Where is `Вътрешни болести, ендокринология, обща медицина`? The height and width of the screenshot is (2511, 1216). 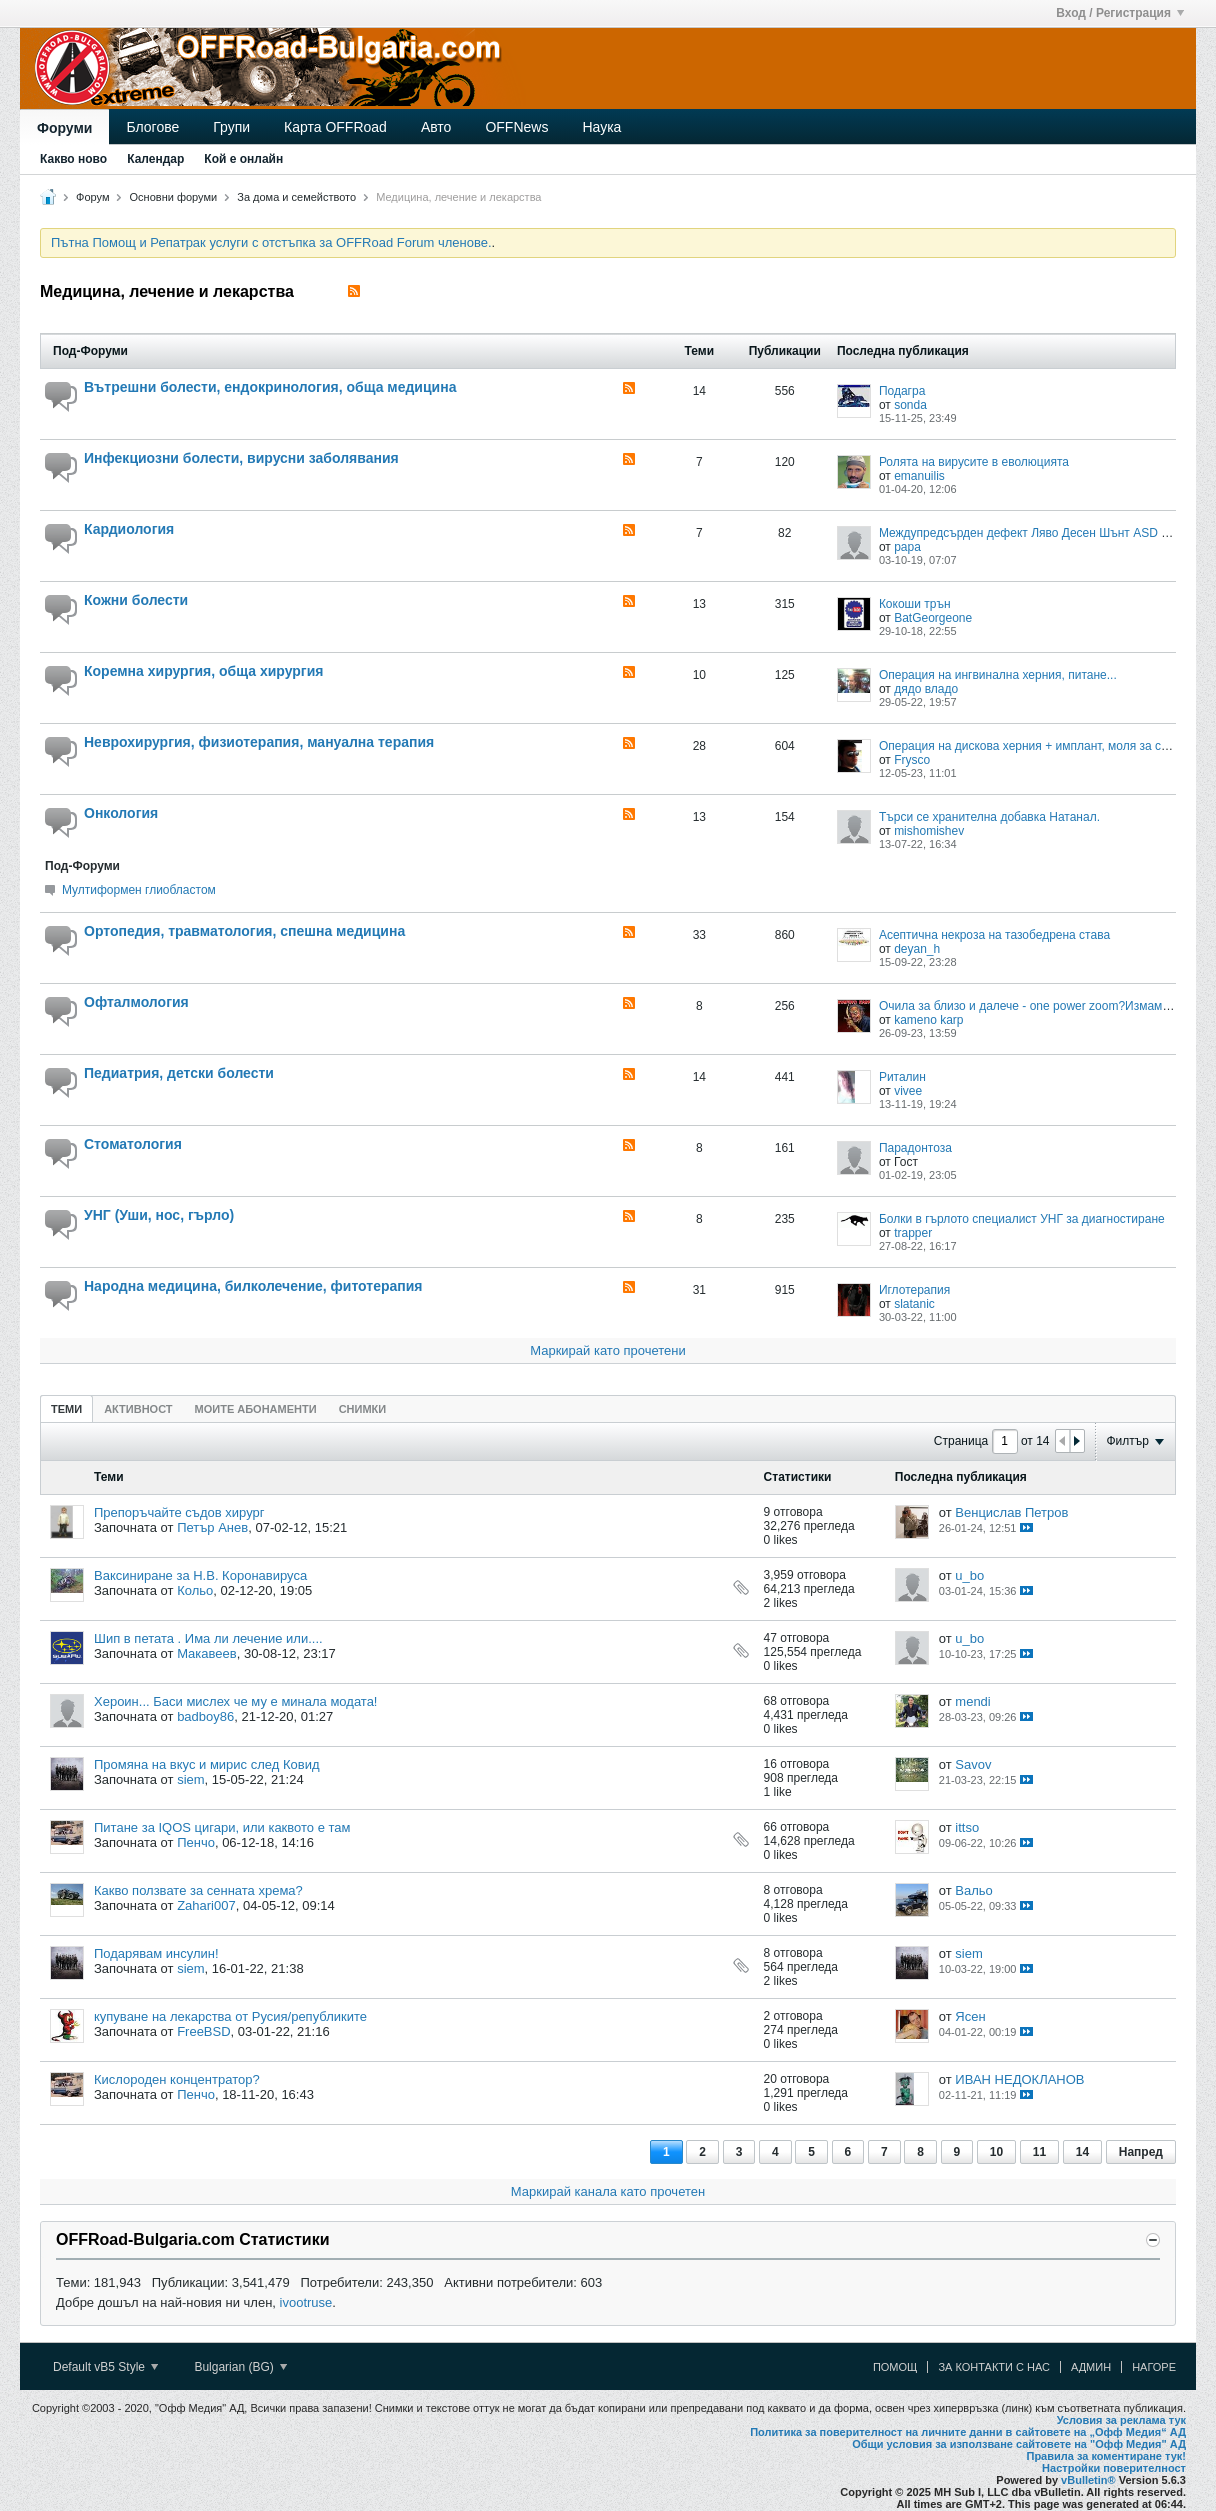 Вътрешни болести, ендокринология, обща медицина is located at coordinates (270, 387).